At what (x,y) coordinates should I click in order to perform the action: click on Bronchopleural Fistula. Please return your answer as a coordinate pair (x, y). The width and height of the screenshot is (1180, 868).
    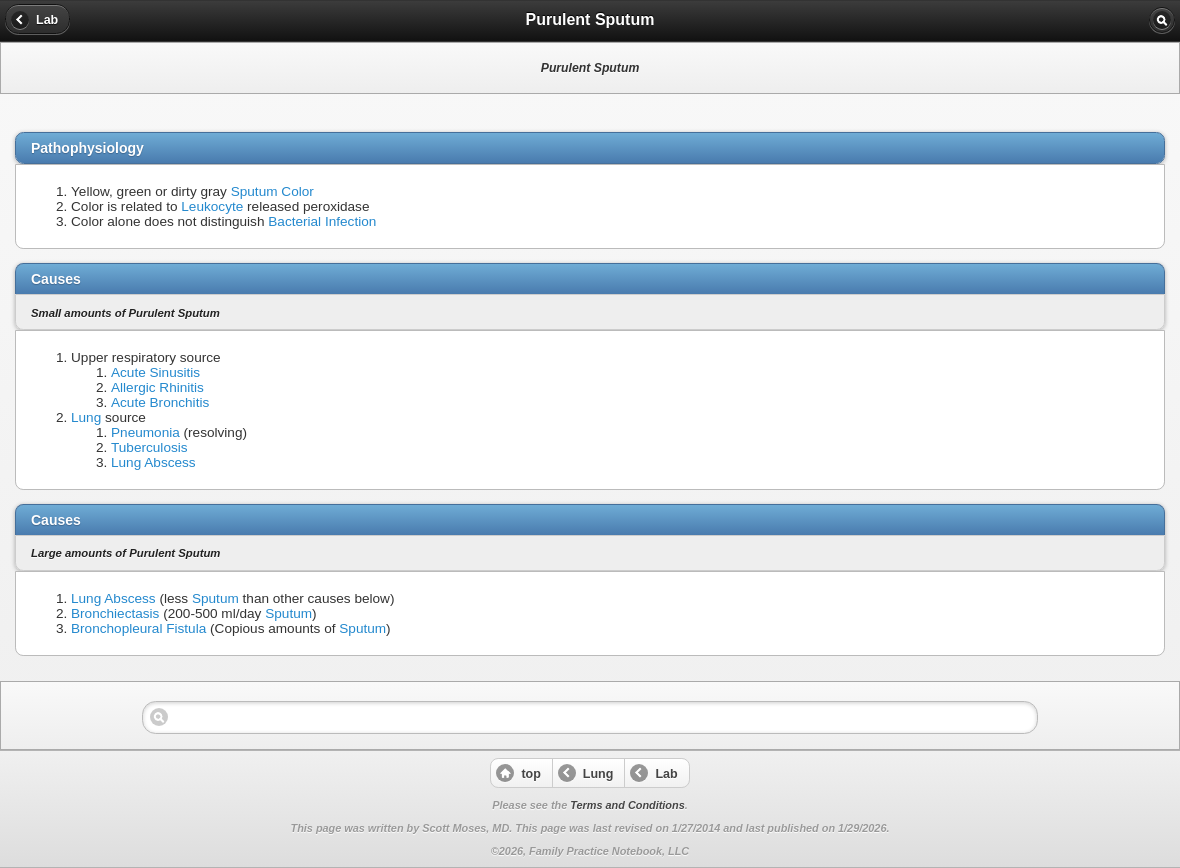
    Looking at the image, I should click on (138, 628).